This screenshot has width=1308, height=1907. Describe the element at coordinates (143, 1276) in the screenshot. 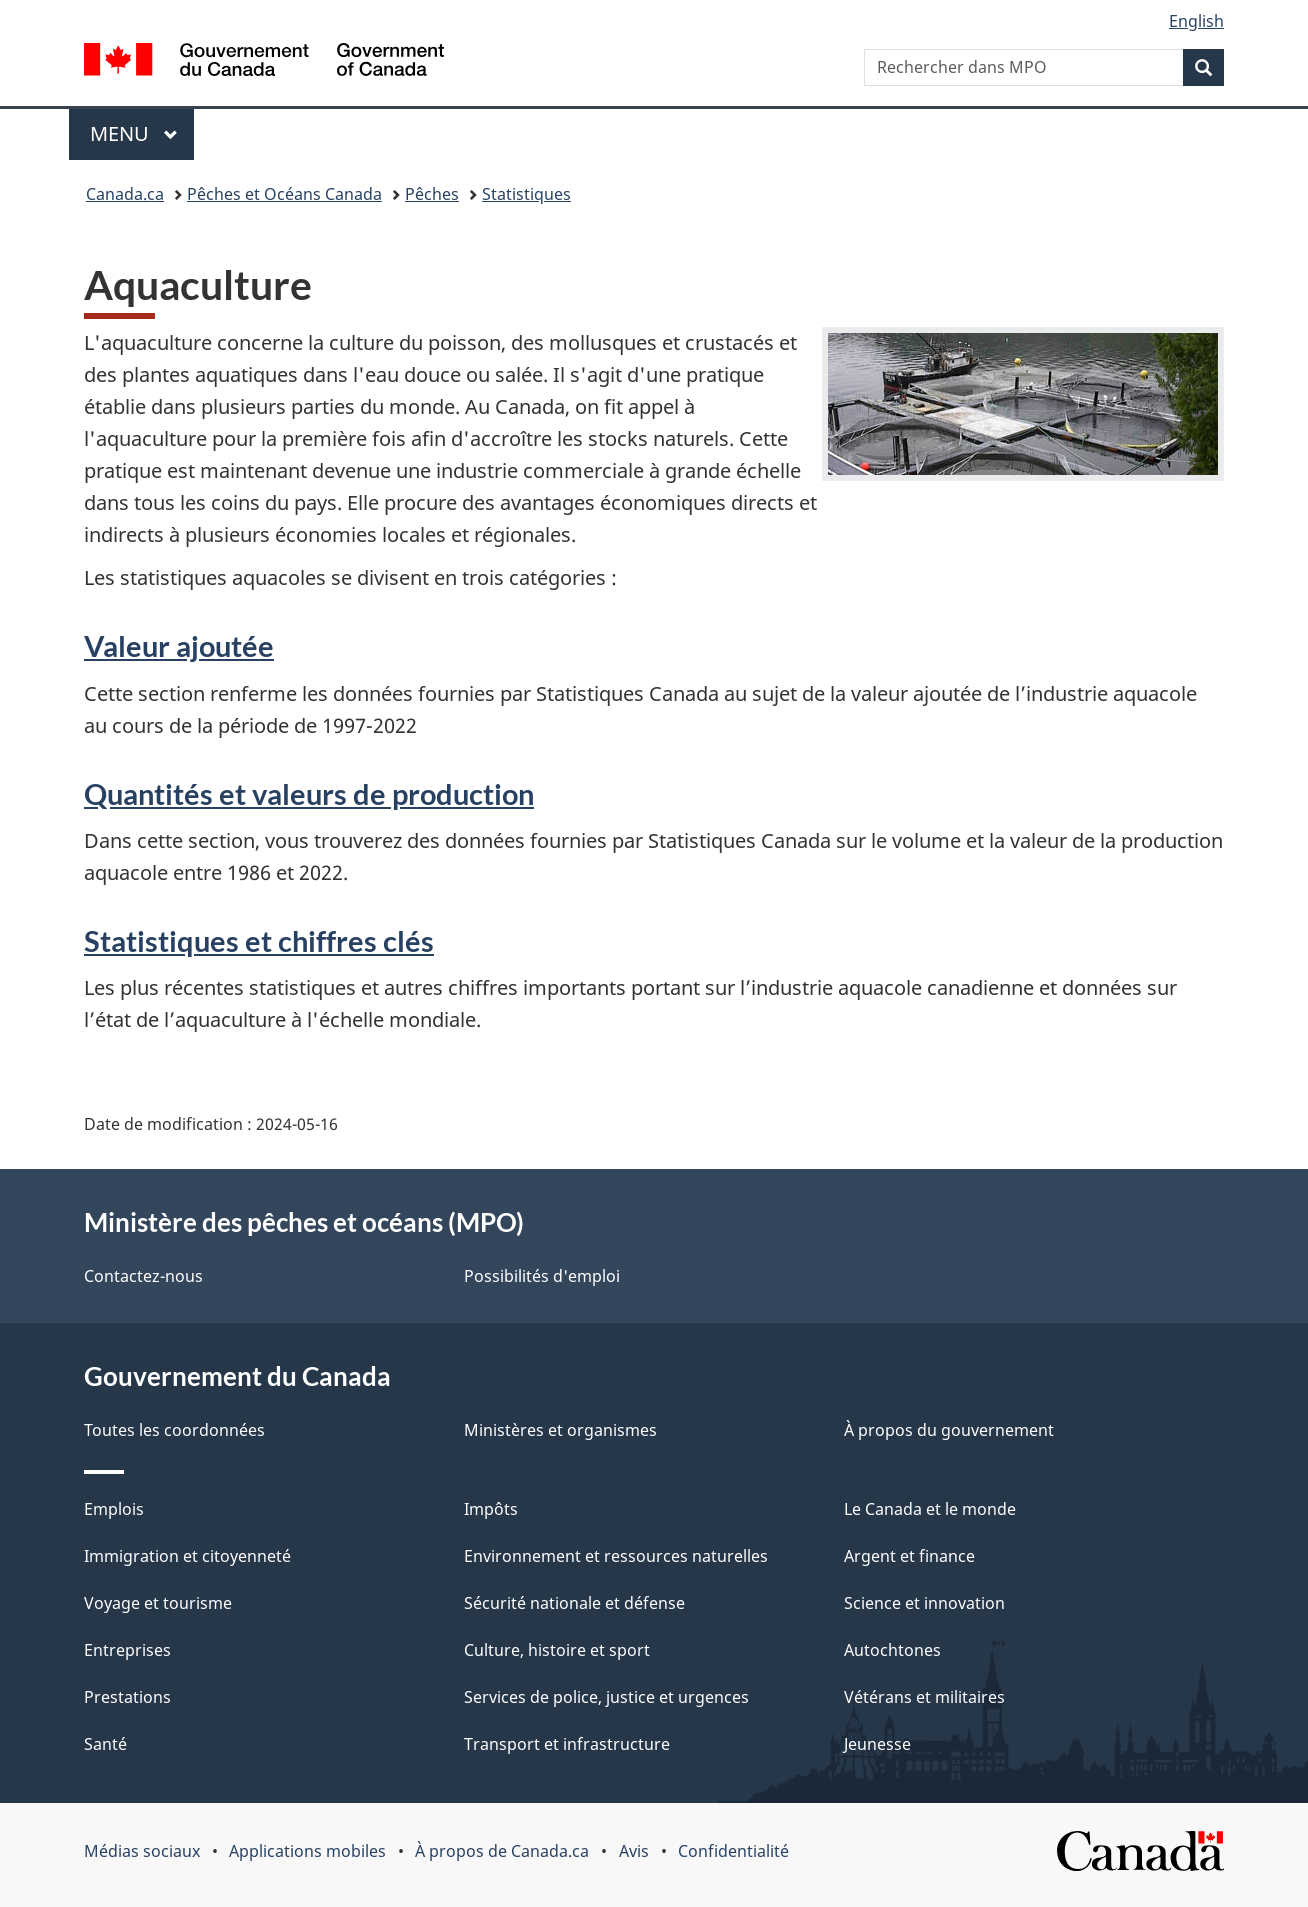

I see `Contactez-nous` at that location.